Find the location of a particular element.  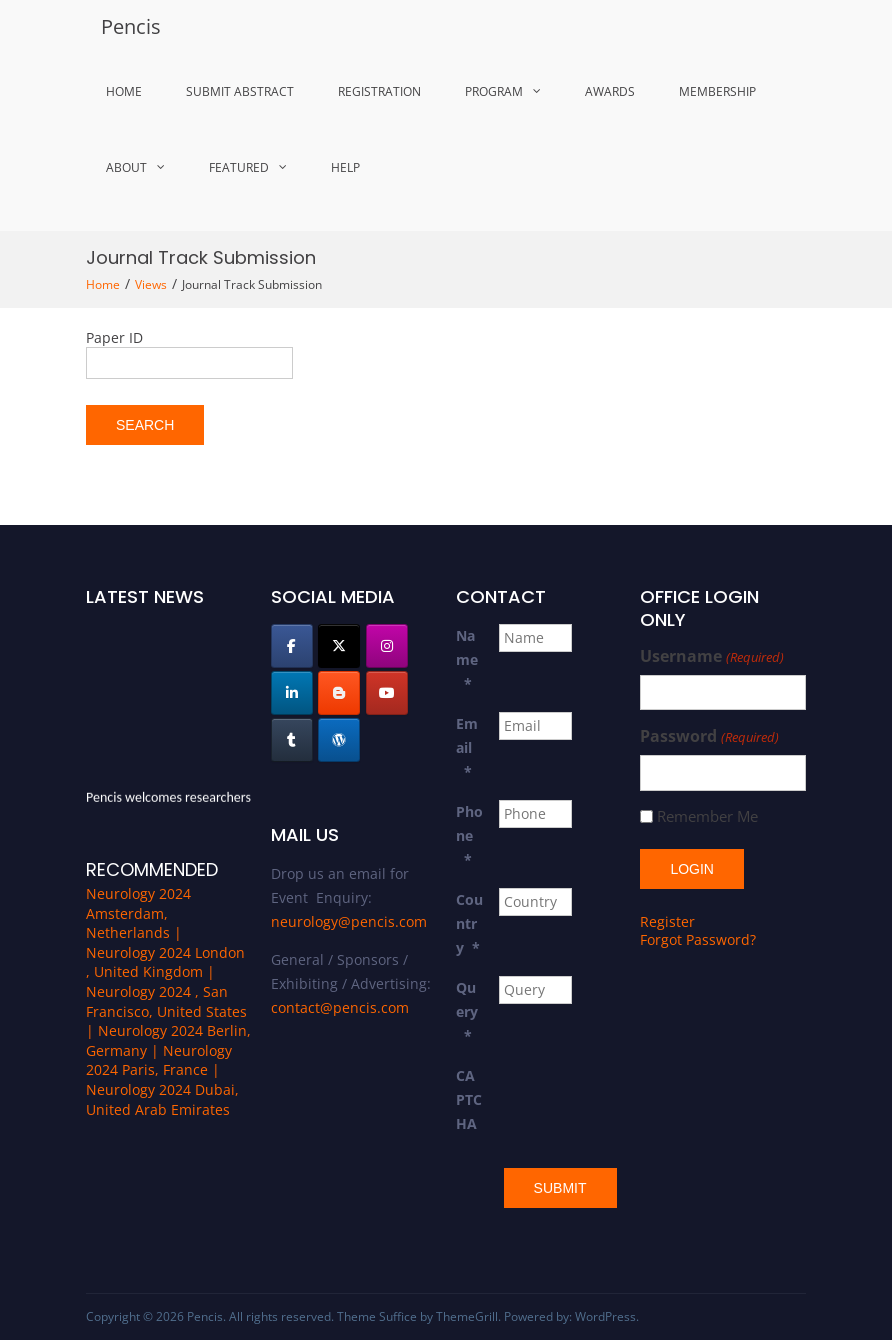

Pencis is located at coordinates (131, 26).